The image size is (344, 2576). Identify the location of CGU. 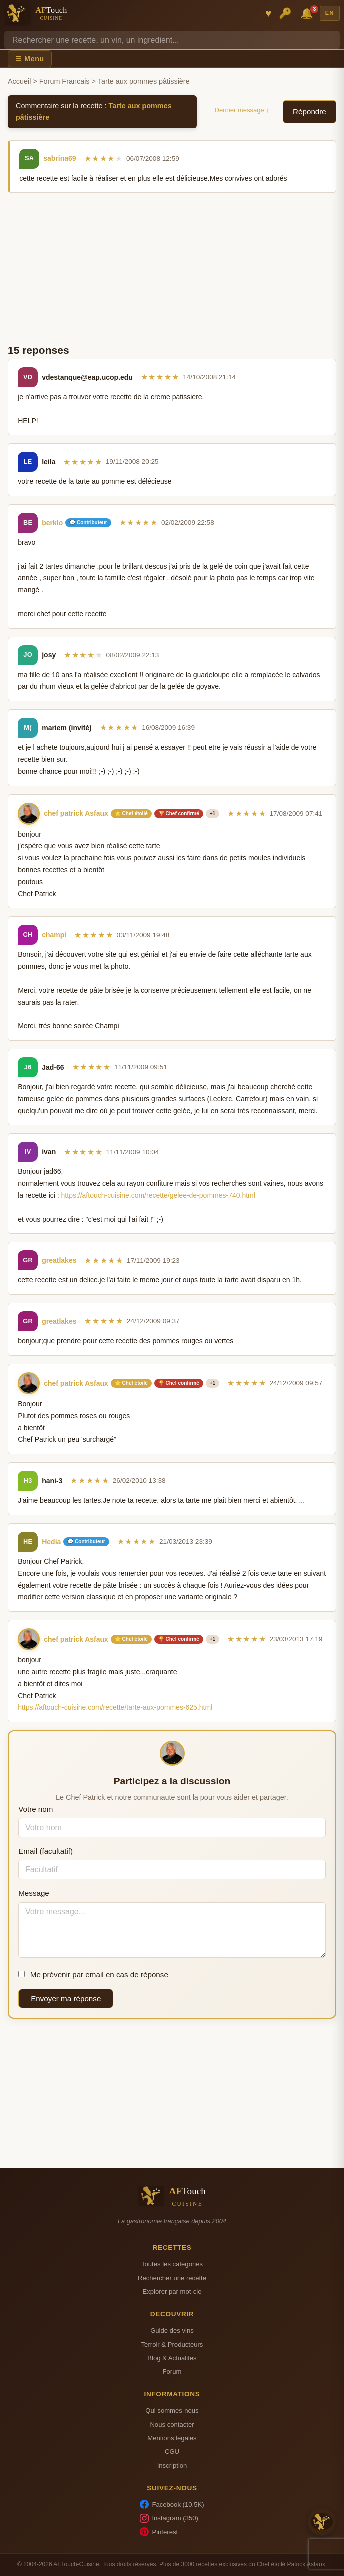
(172, 2452).